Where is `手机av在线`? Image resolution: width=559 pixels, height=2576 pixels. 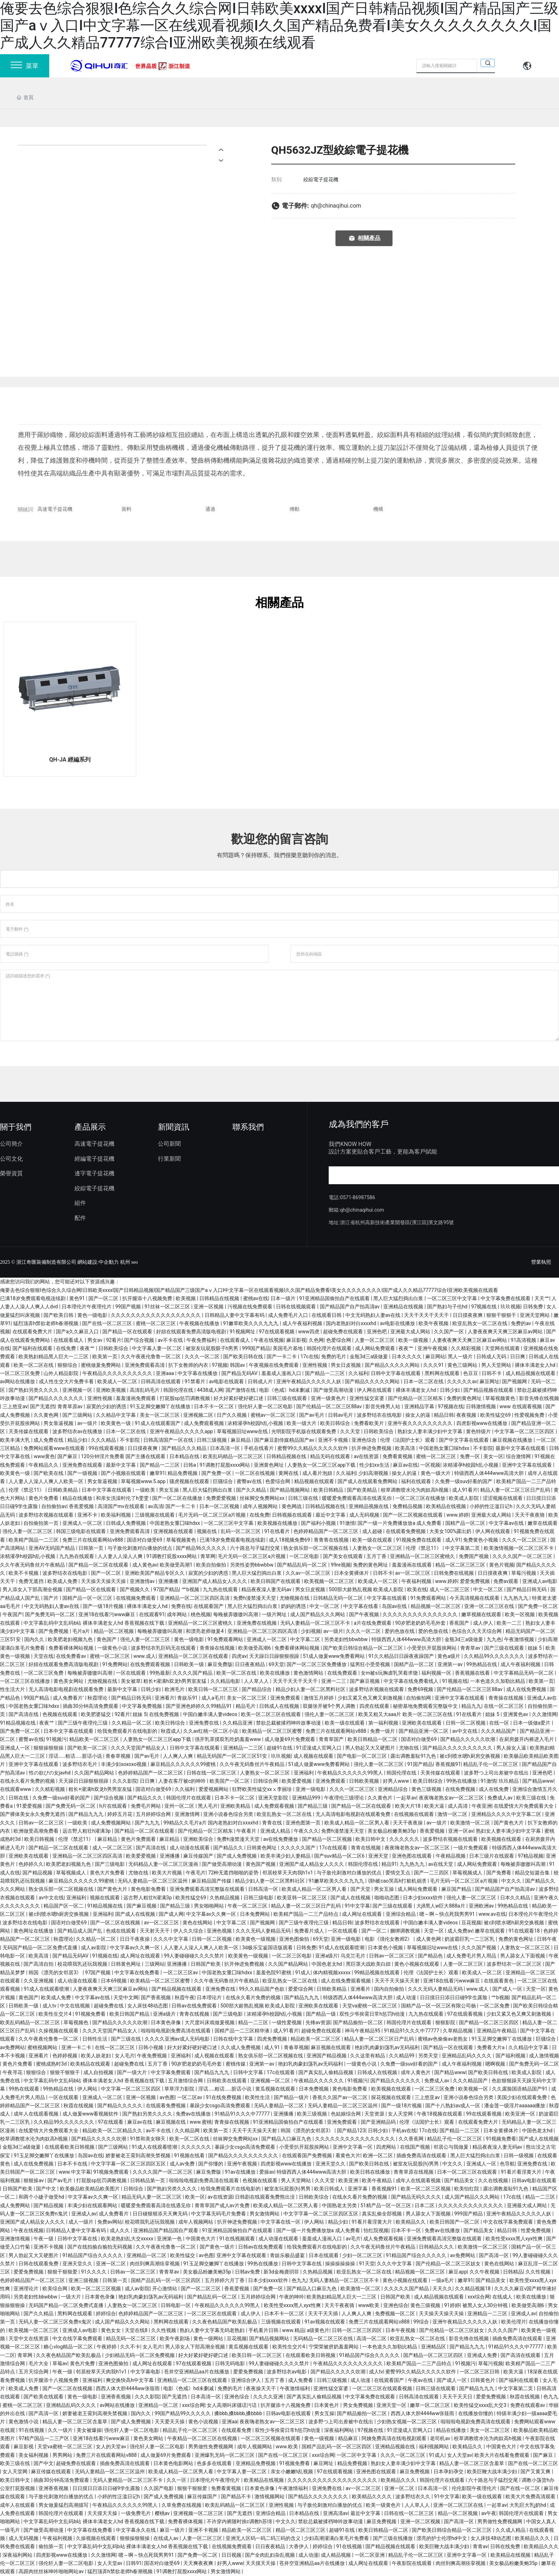
手机av在线 is located at coordinates (403, 2130).